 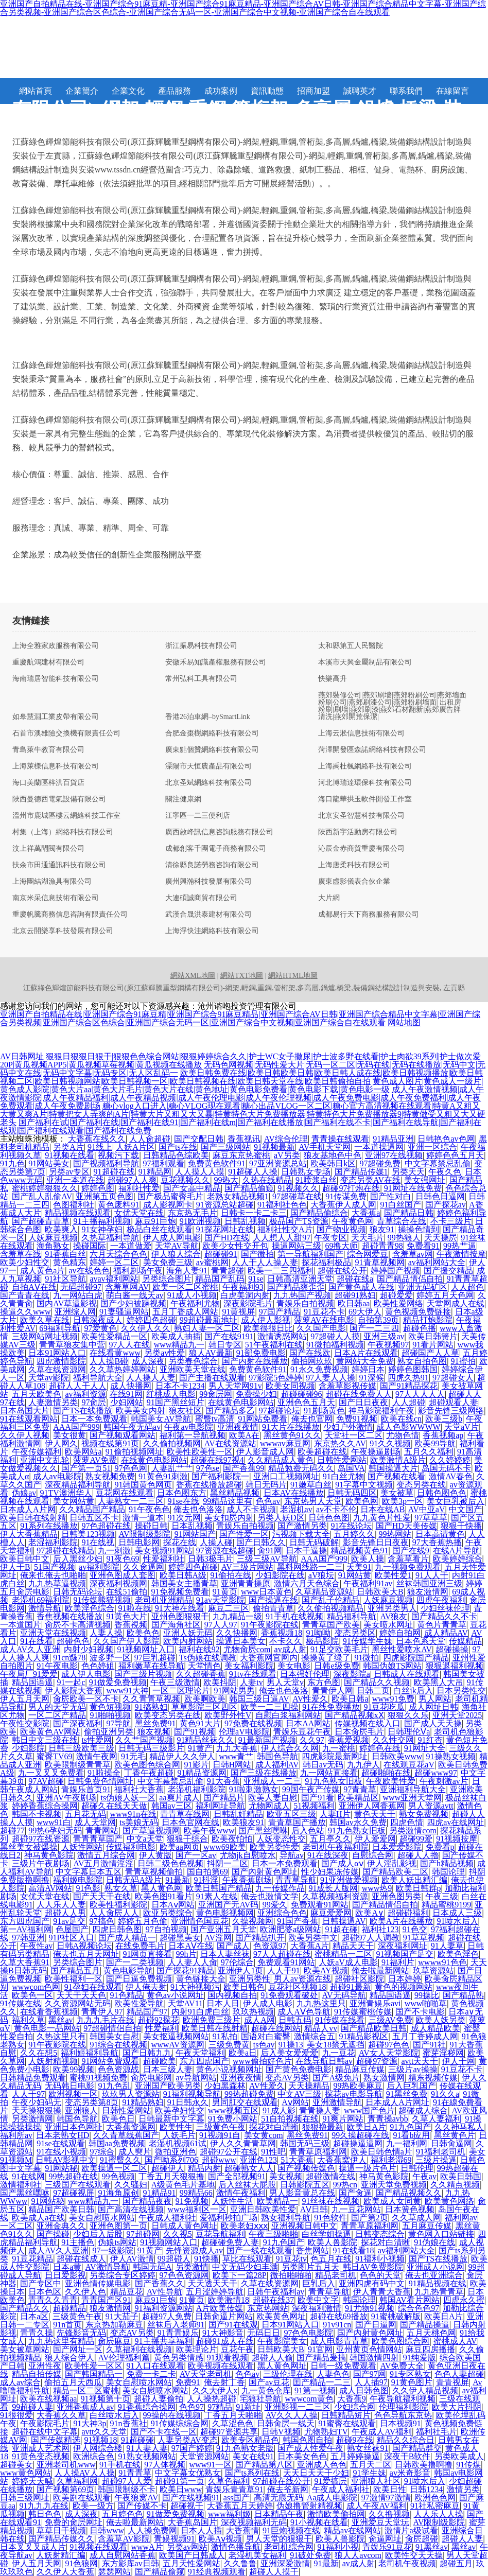 What do you see at coordinates (301, 1394) in the screenshot?
I see `超碰碰碰96` at bounding box center [301, 1394].